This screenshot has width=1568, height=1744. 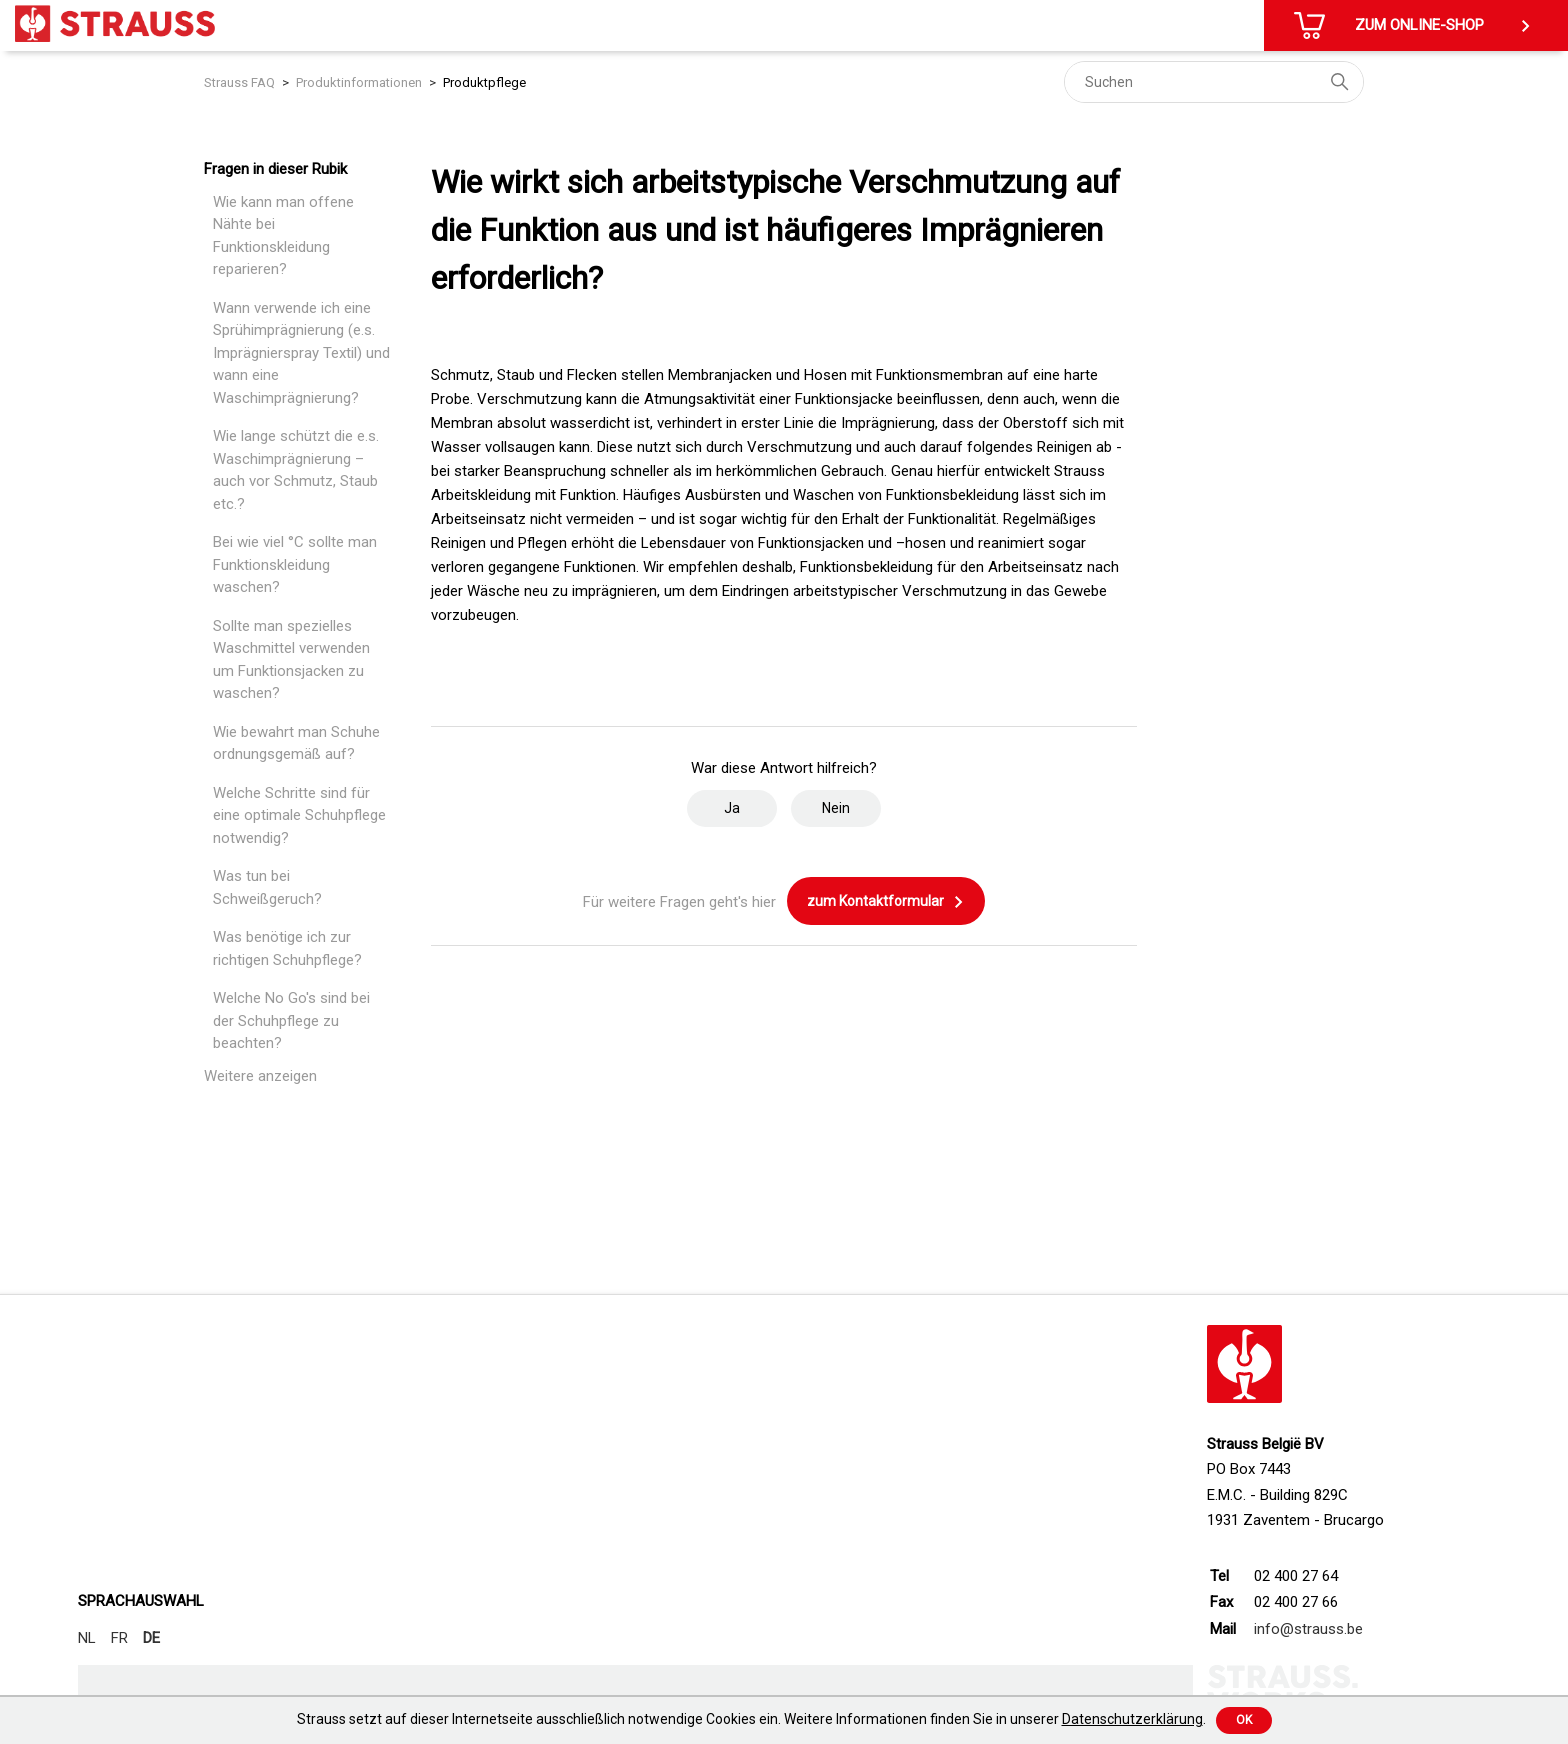 I want to click on Ja [Dieser Beitrag war hilfreich], so click(x=732, y=808).